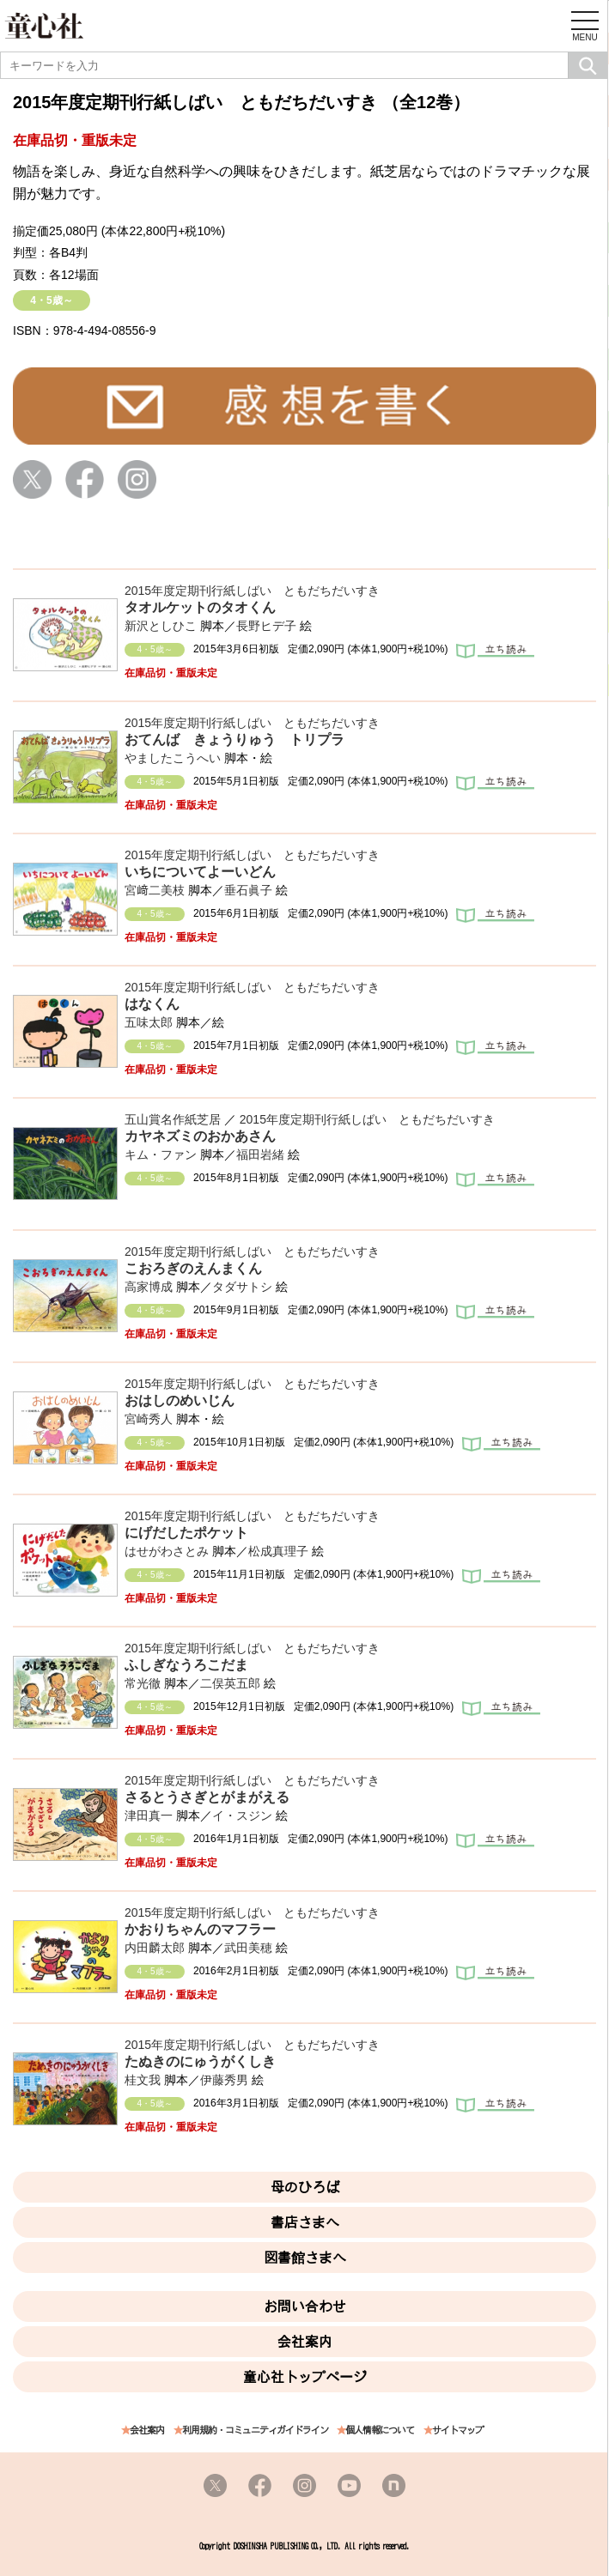  Describe the element at coordinates (255, 2430) in the screenshot. I see `利用規約・コミュニティガイドライン` at that location.